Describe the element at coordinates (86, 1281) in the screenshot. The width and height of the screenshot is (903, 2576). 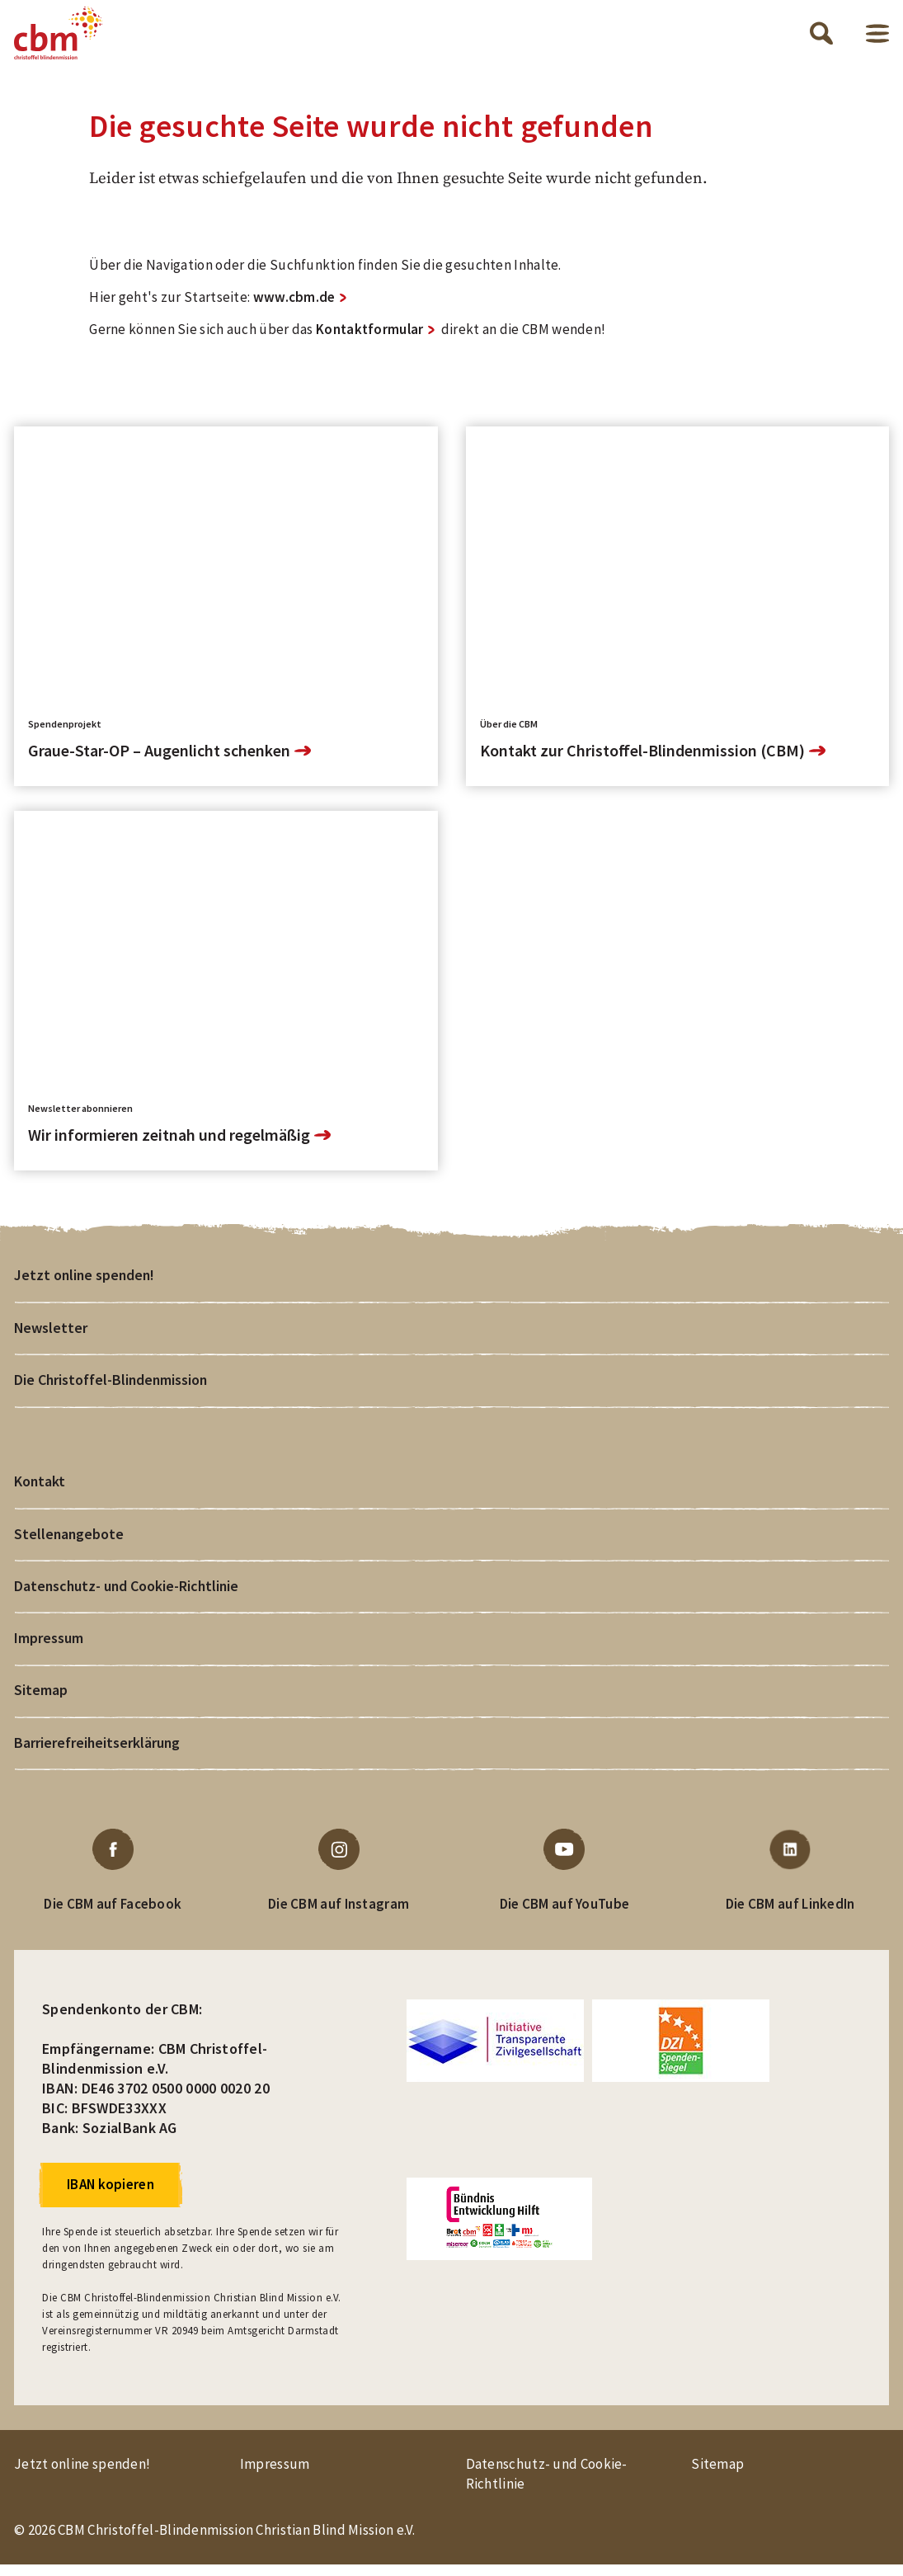
I see `Jetzt online spenden!` at that location.